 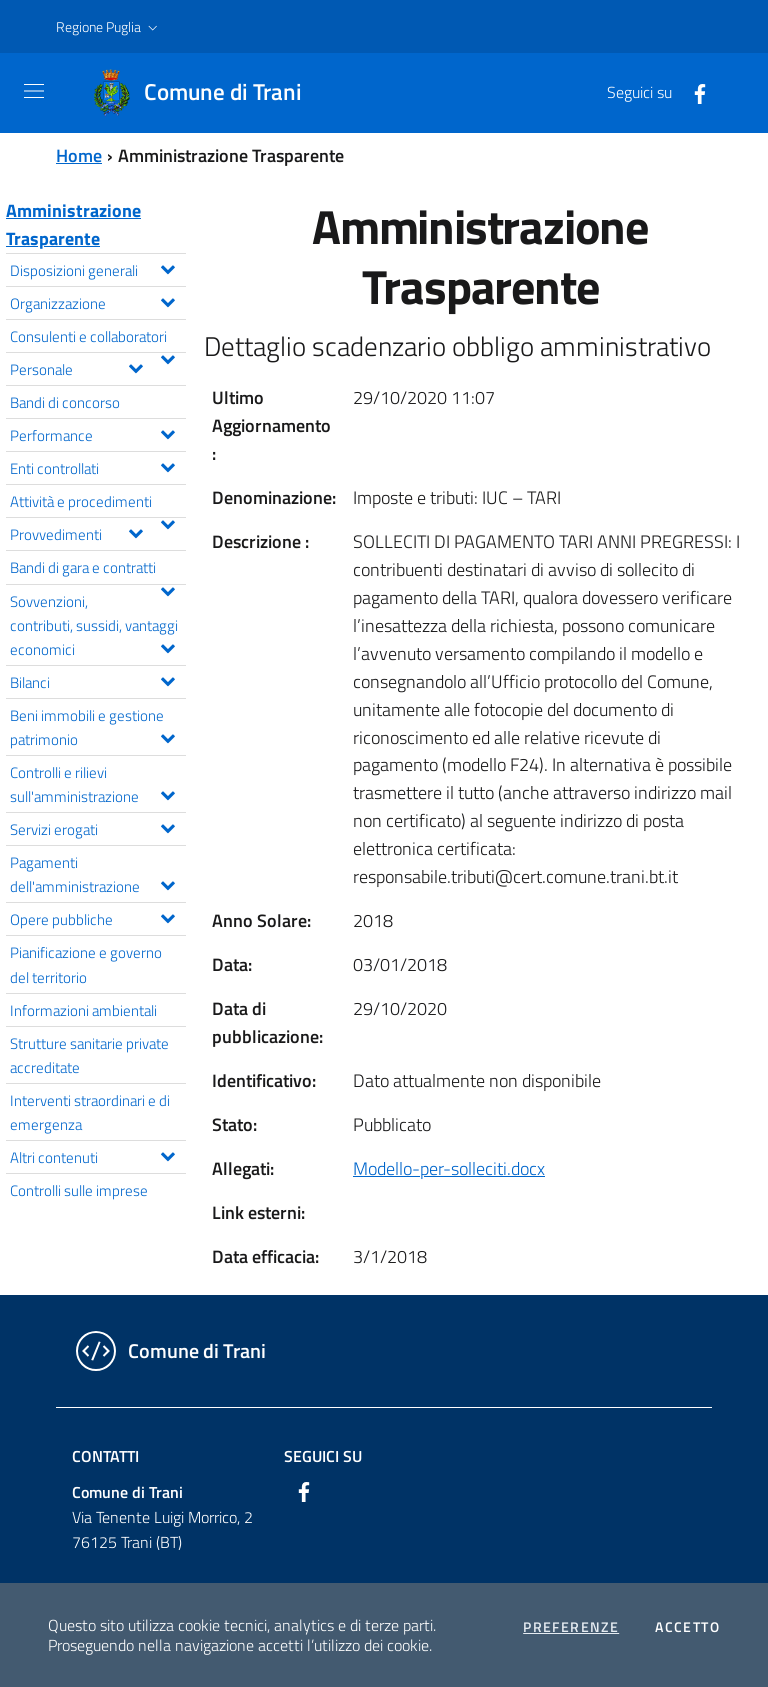 I want to click on [Espandi il menu Beni immobili e gestione patrimonio], so click(x=167, y=736).